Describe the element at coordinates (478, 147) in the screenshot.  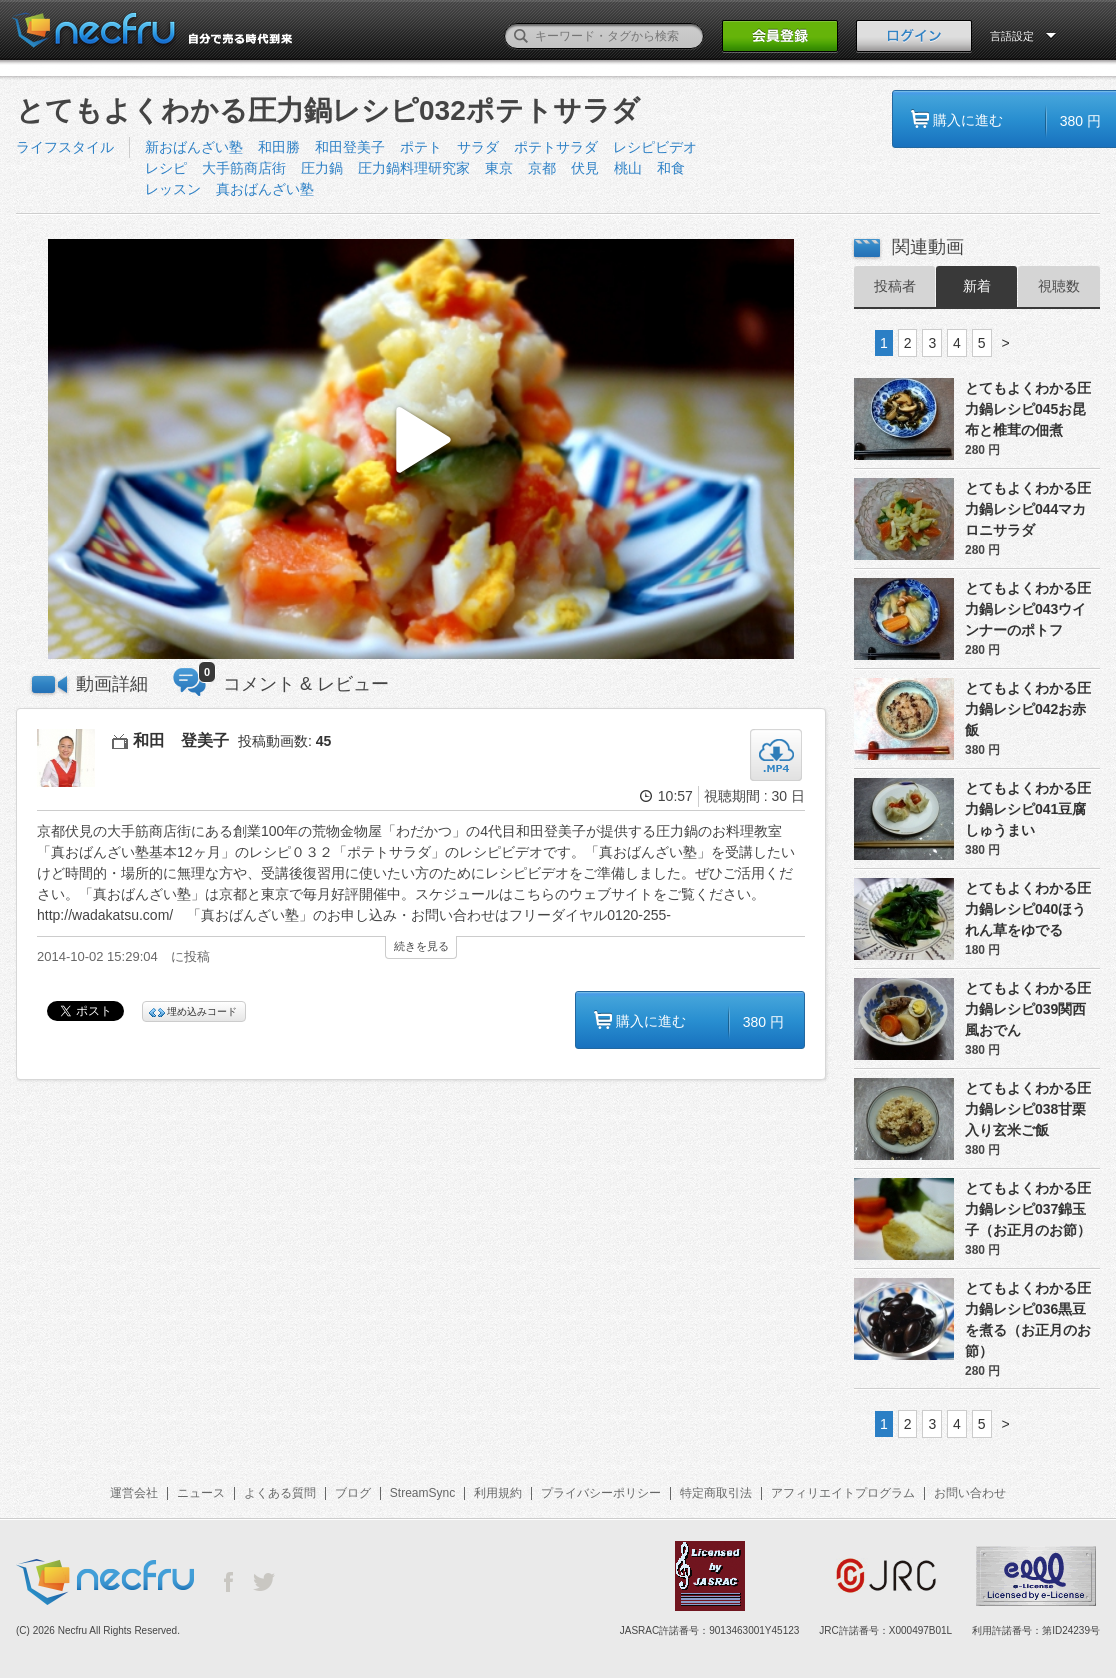
I see `サラダ` at that location.